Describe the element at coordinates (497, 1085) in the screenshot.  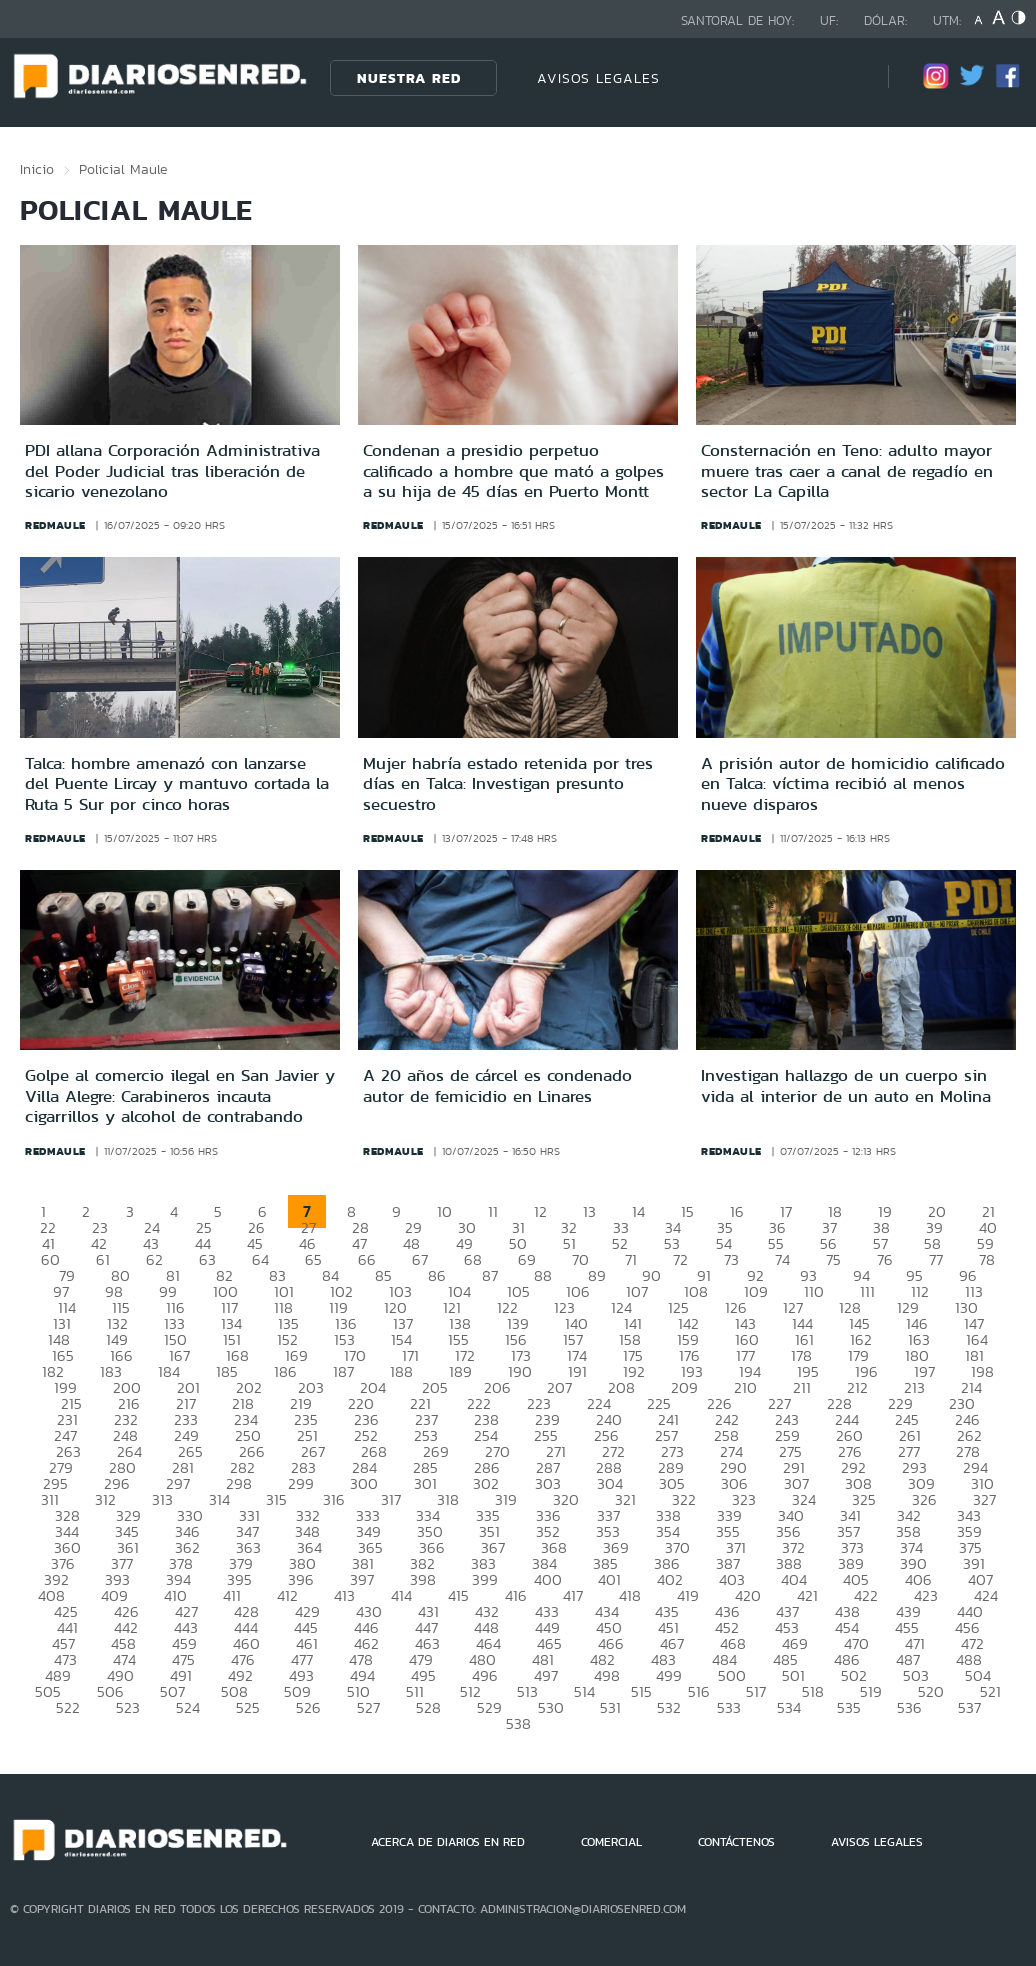
I see `A 20 años de cárcel es condenado autor de femicidio en Linares` at that location.